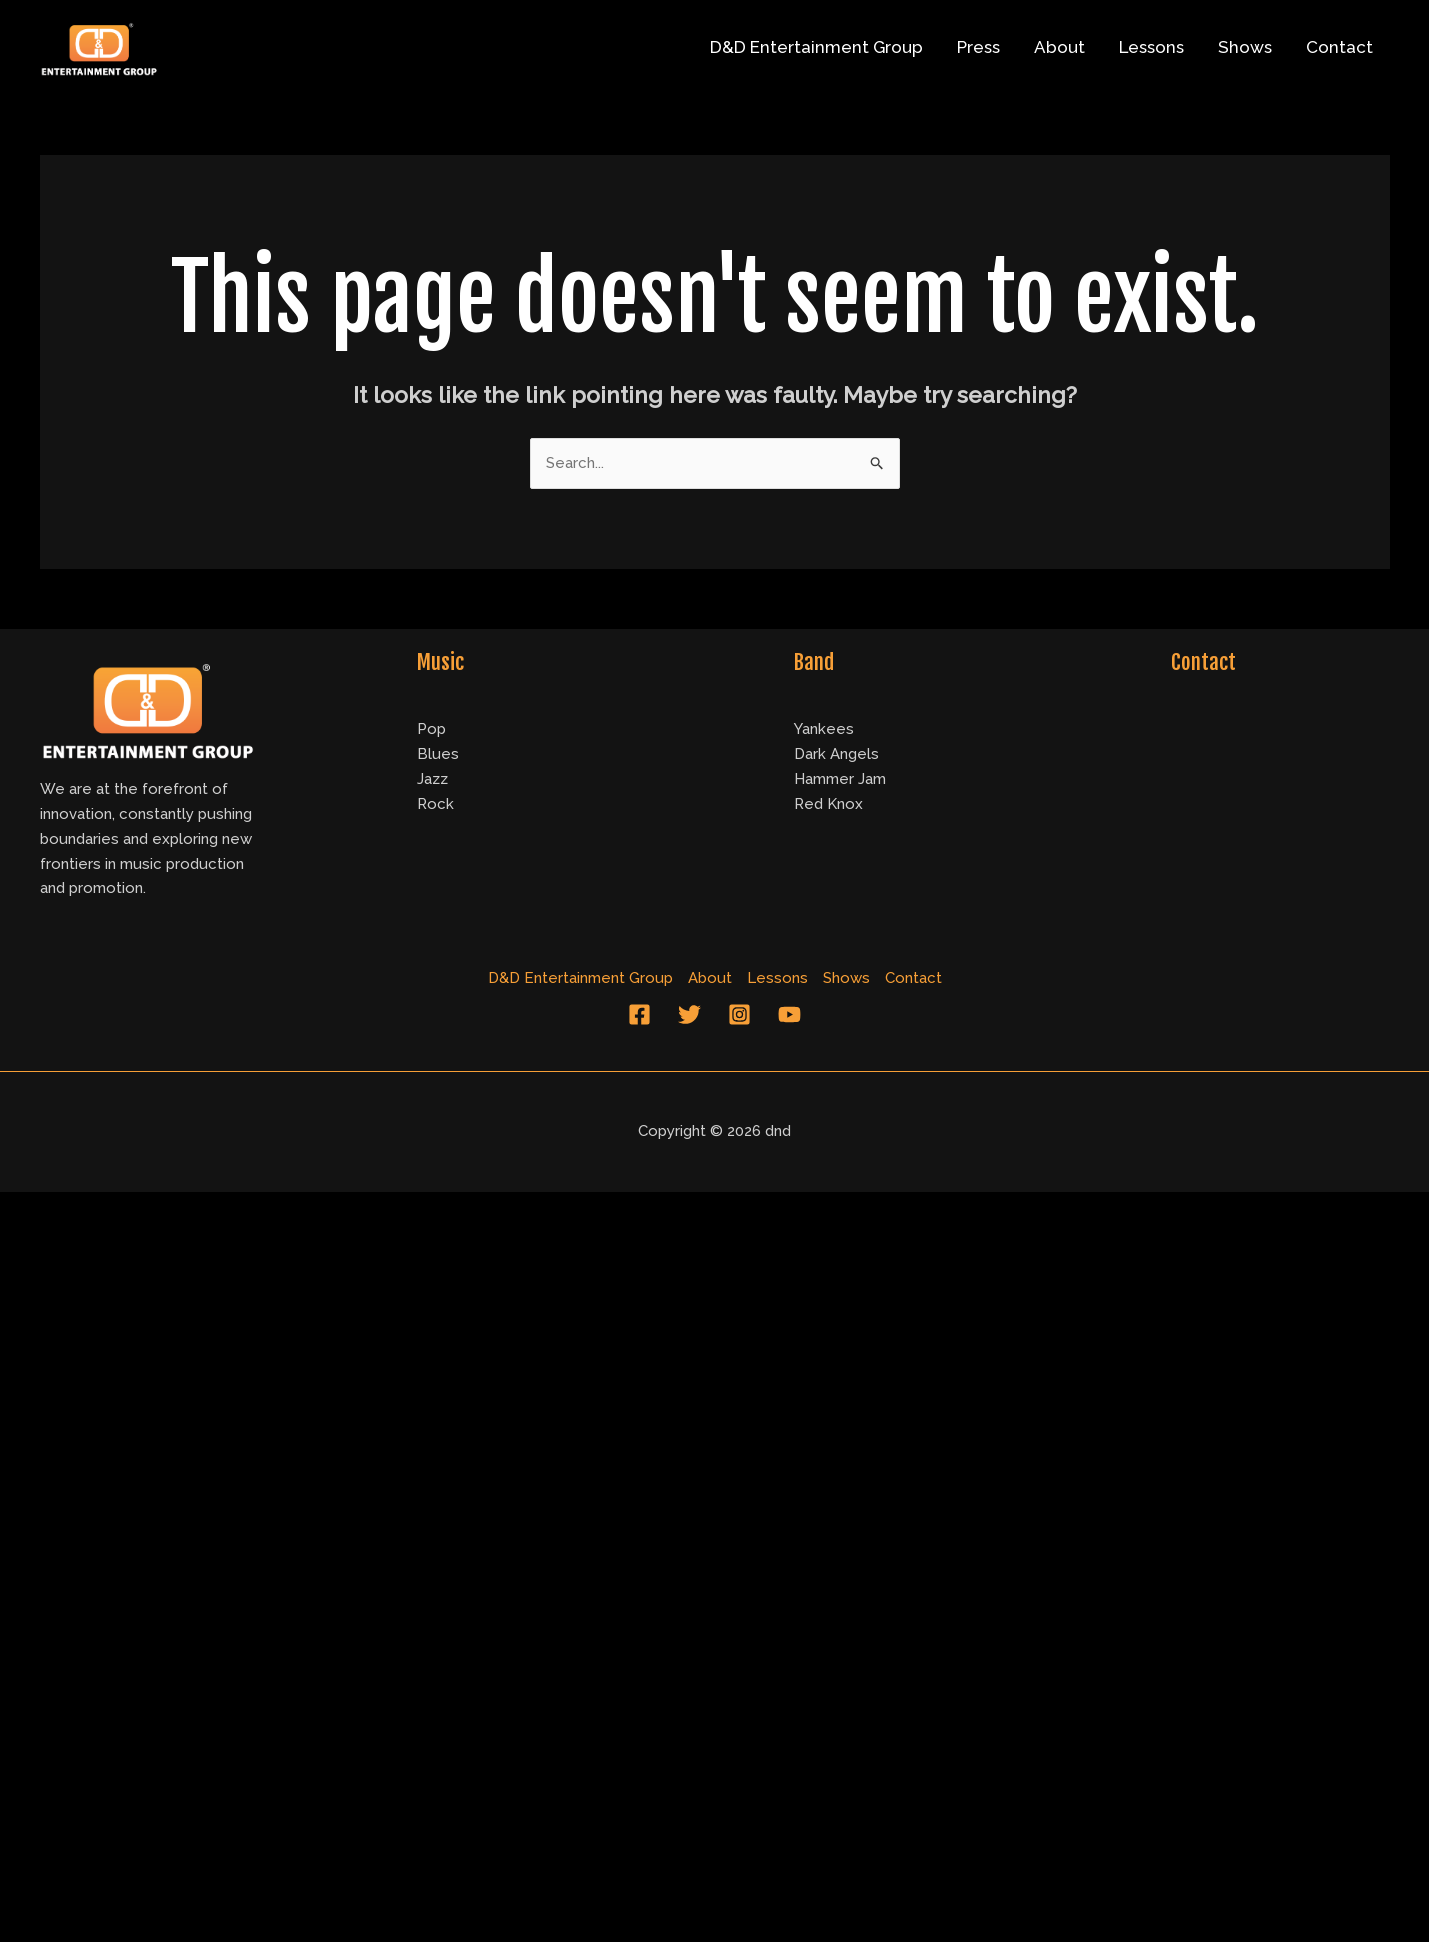 This screenshot has width=1429, height=1942. I want to click on [Instagram], so click(739, 1014).